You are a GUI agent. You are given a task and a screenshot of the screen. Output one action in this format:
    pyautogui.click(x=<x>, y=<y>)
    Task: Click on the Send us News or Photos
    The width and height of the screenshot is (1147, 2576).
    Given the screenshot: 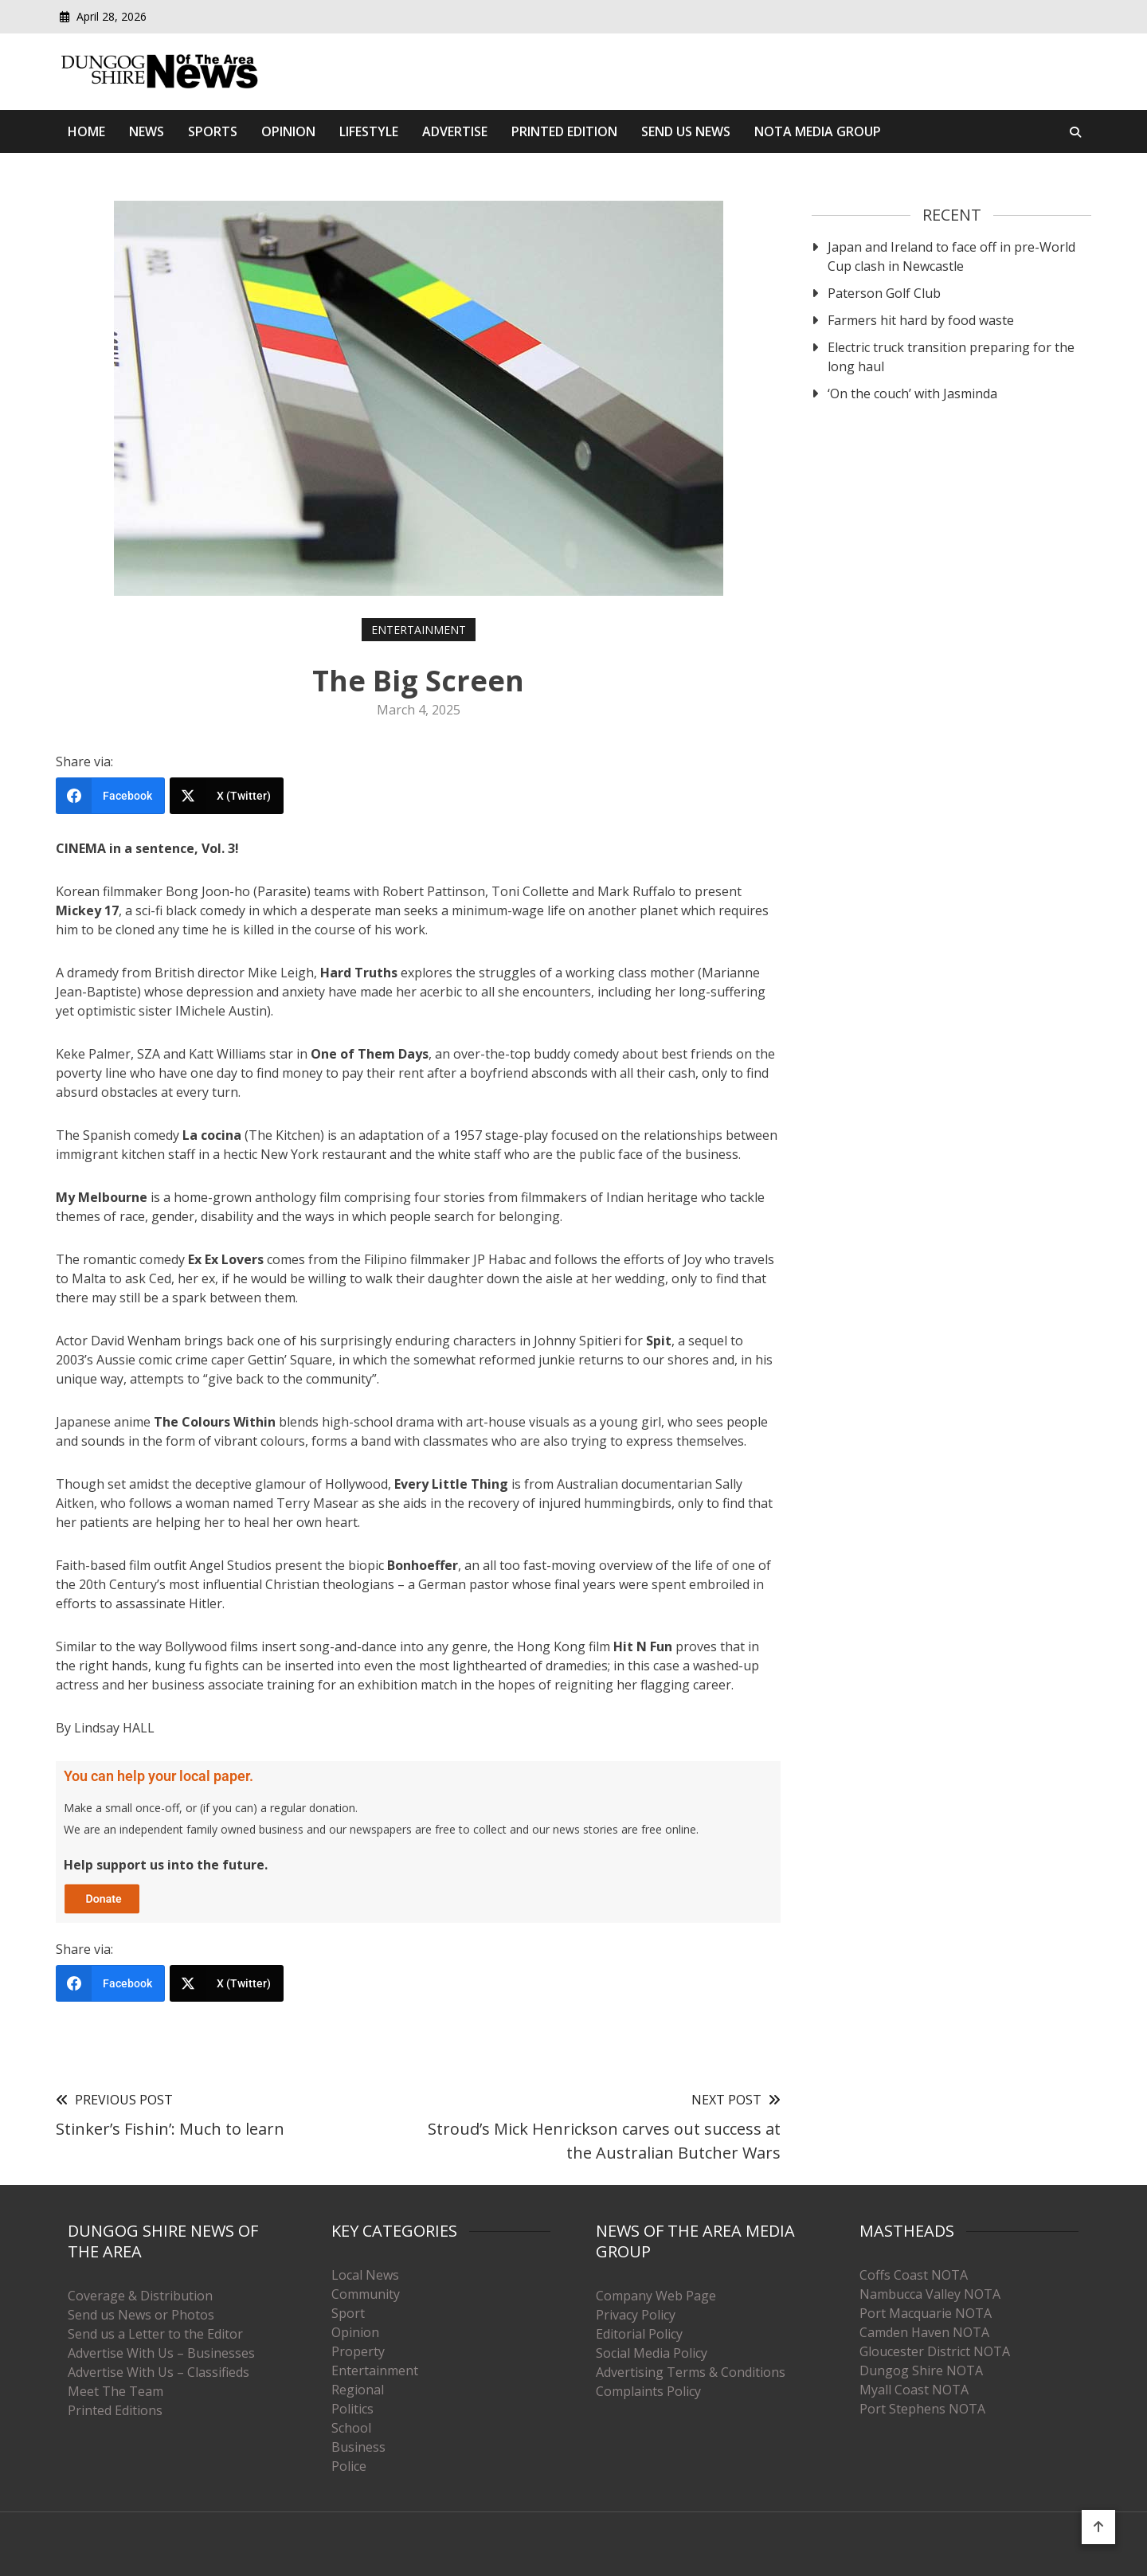 What is the action you would take?
    pyautogui.click(x=141, y=2314)
    